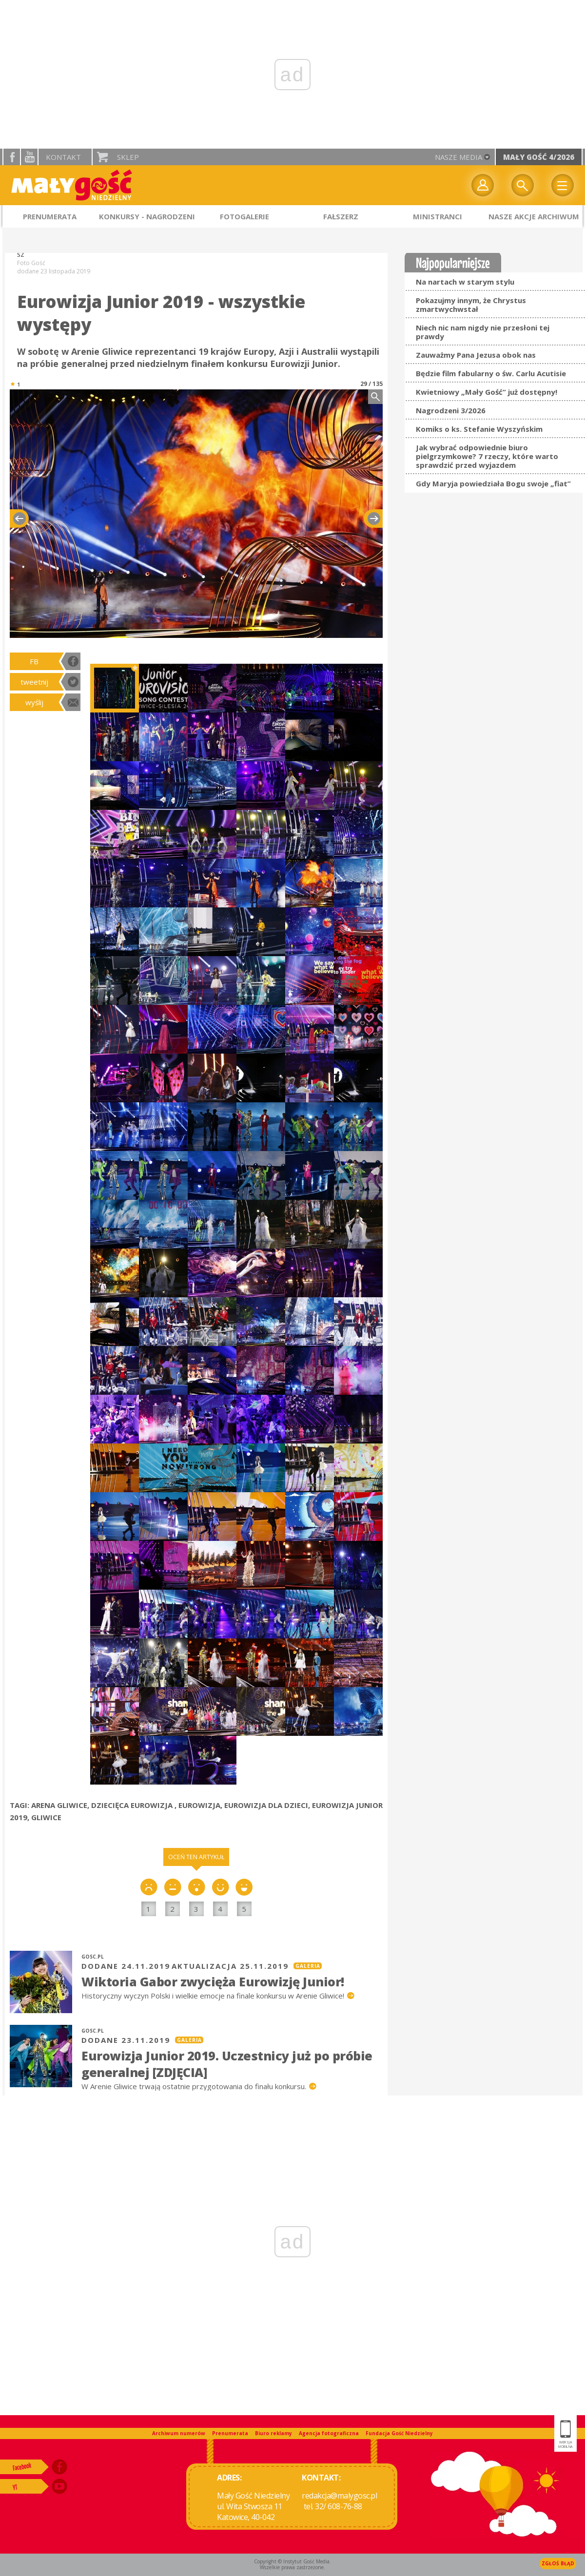 This screenshot has width=585, height=2576. I want to click on tweetnij, so click(34, 682).